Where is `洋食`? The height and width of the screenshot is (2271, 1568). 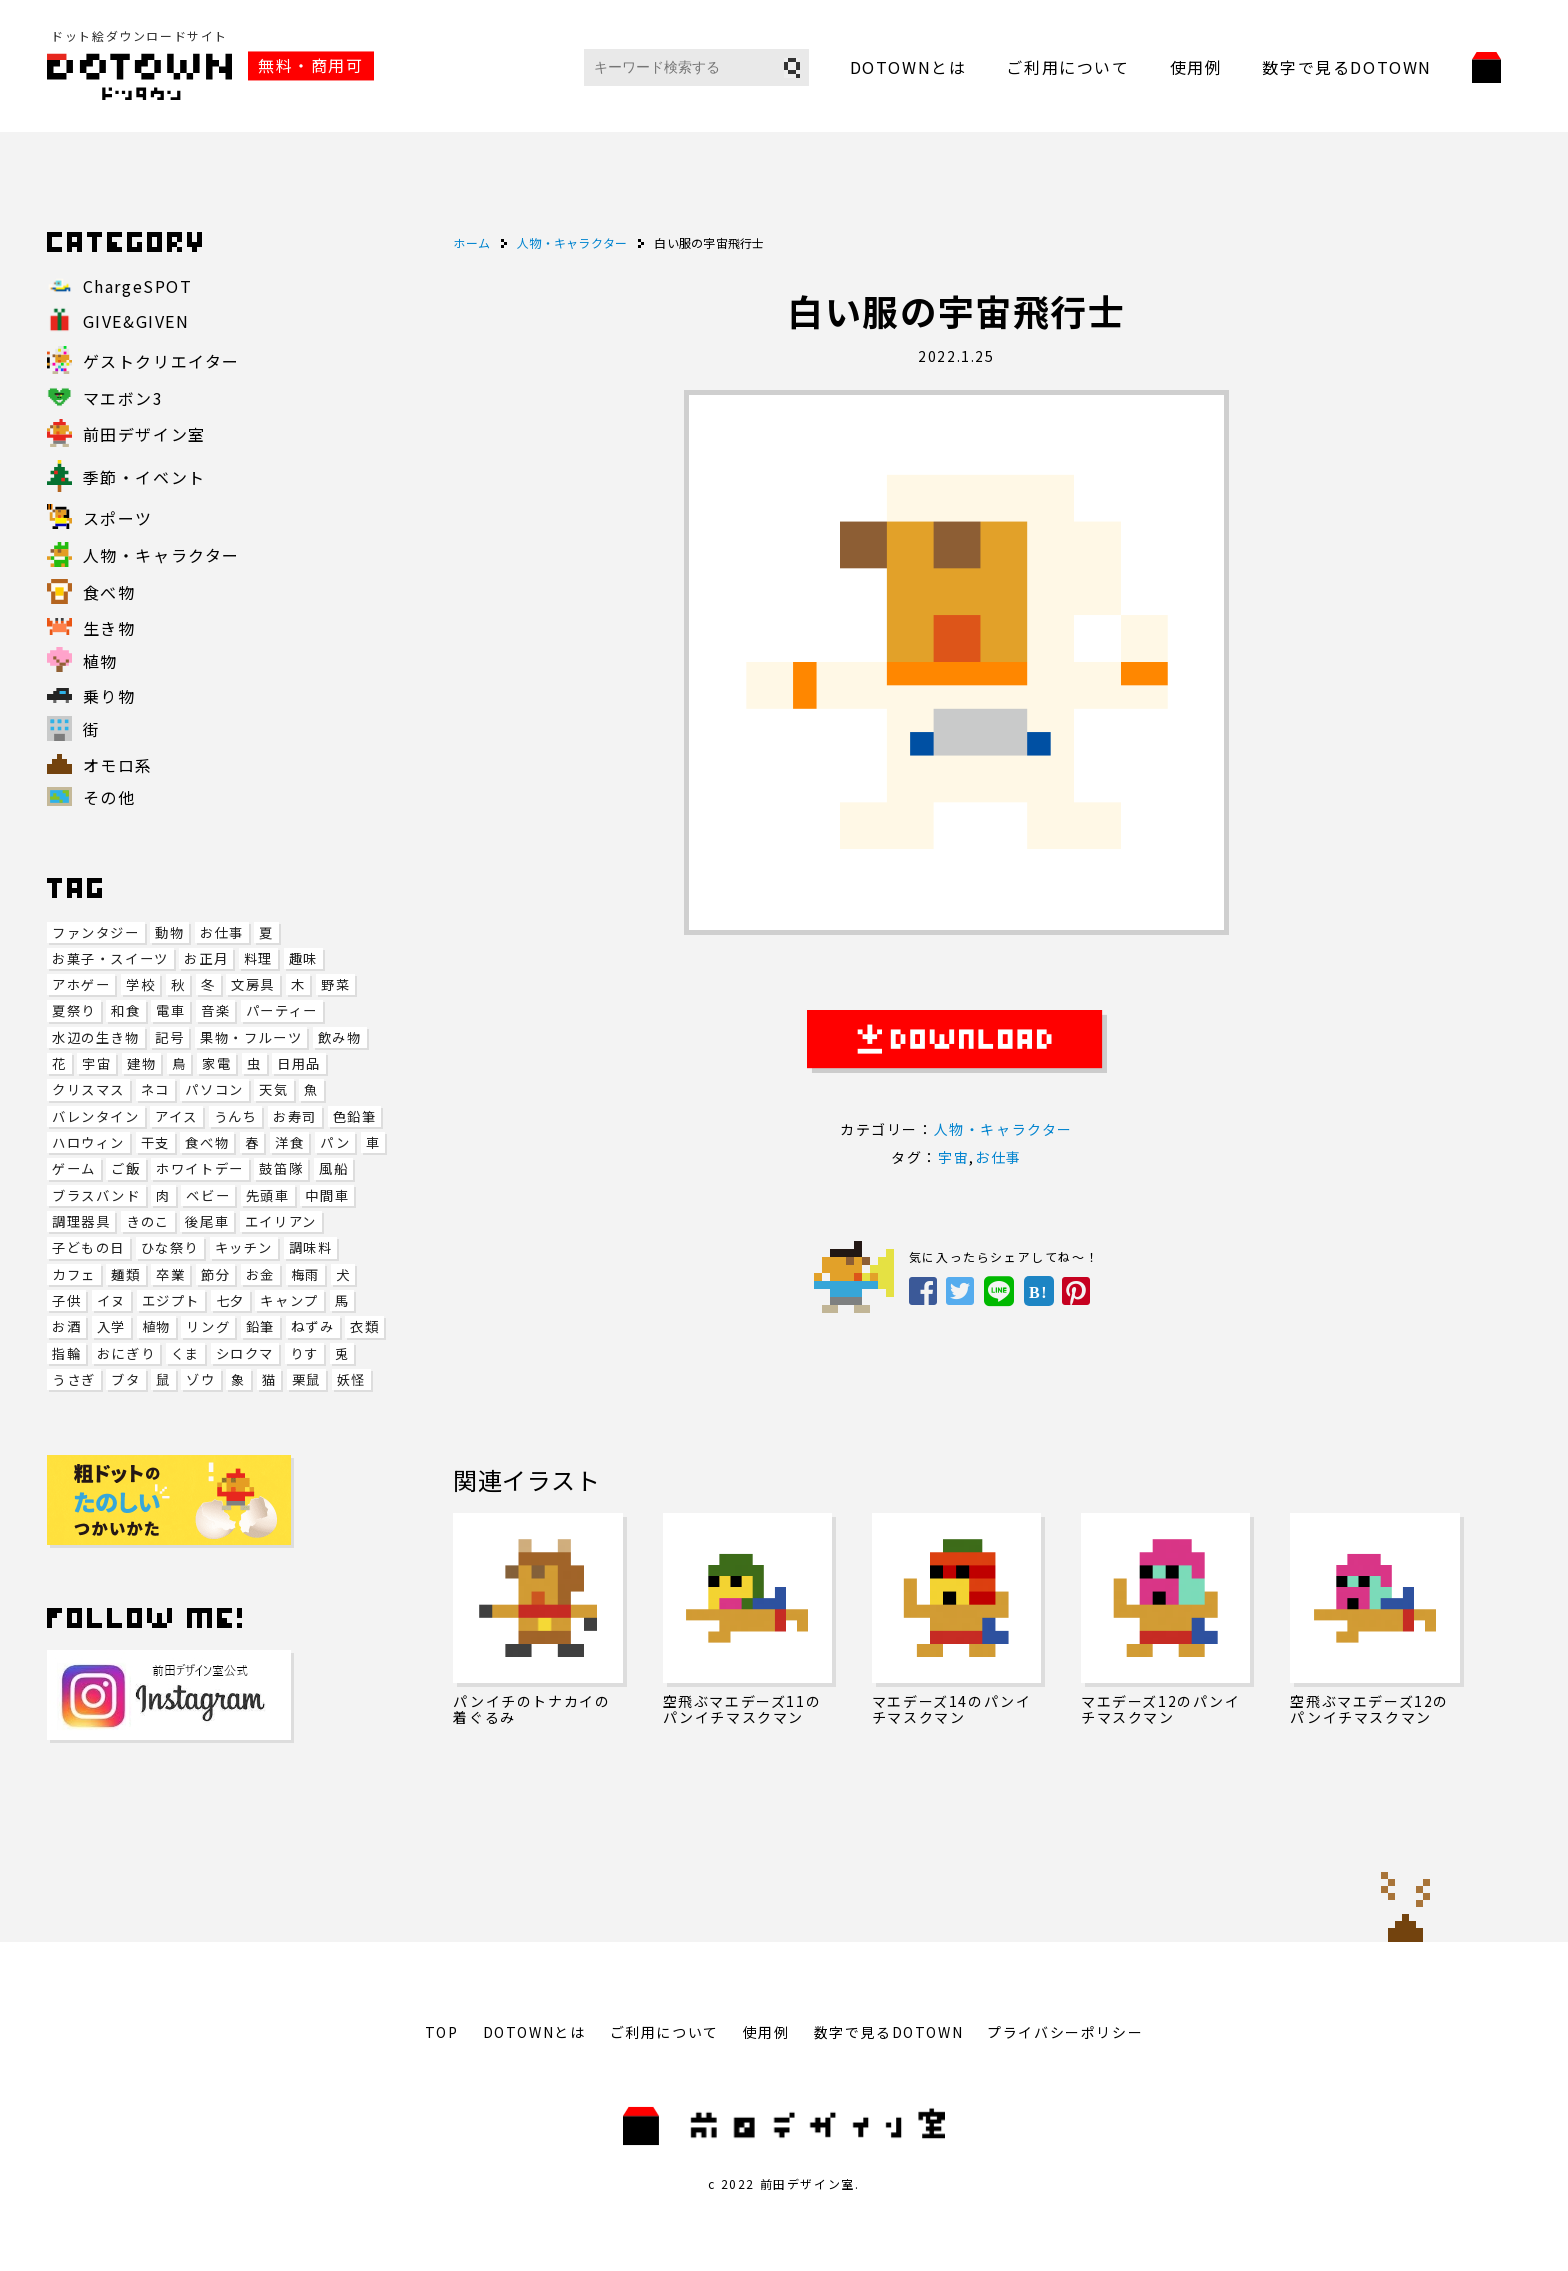 洋食 is located at coordinates (289, 1142).